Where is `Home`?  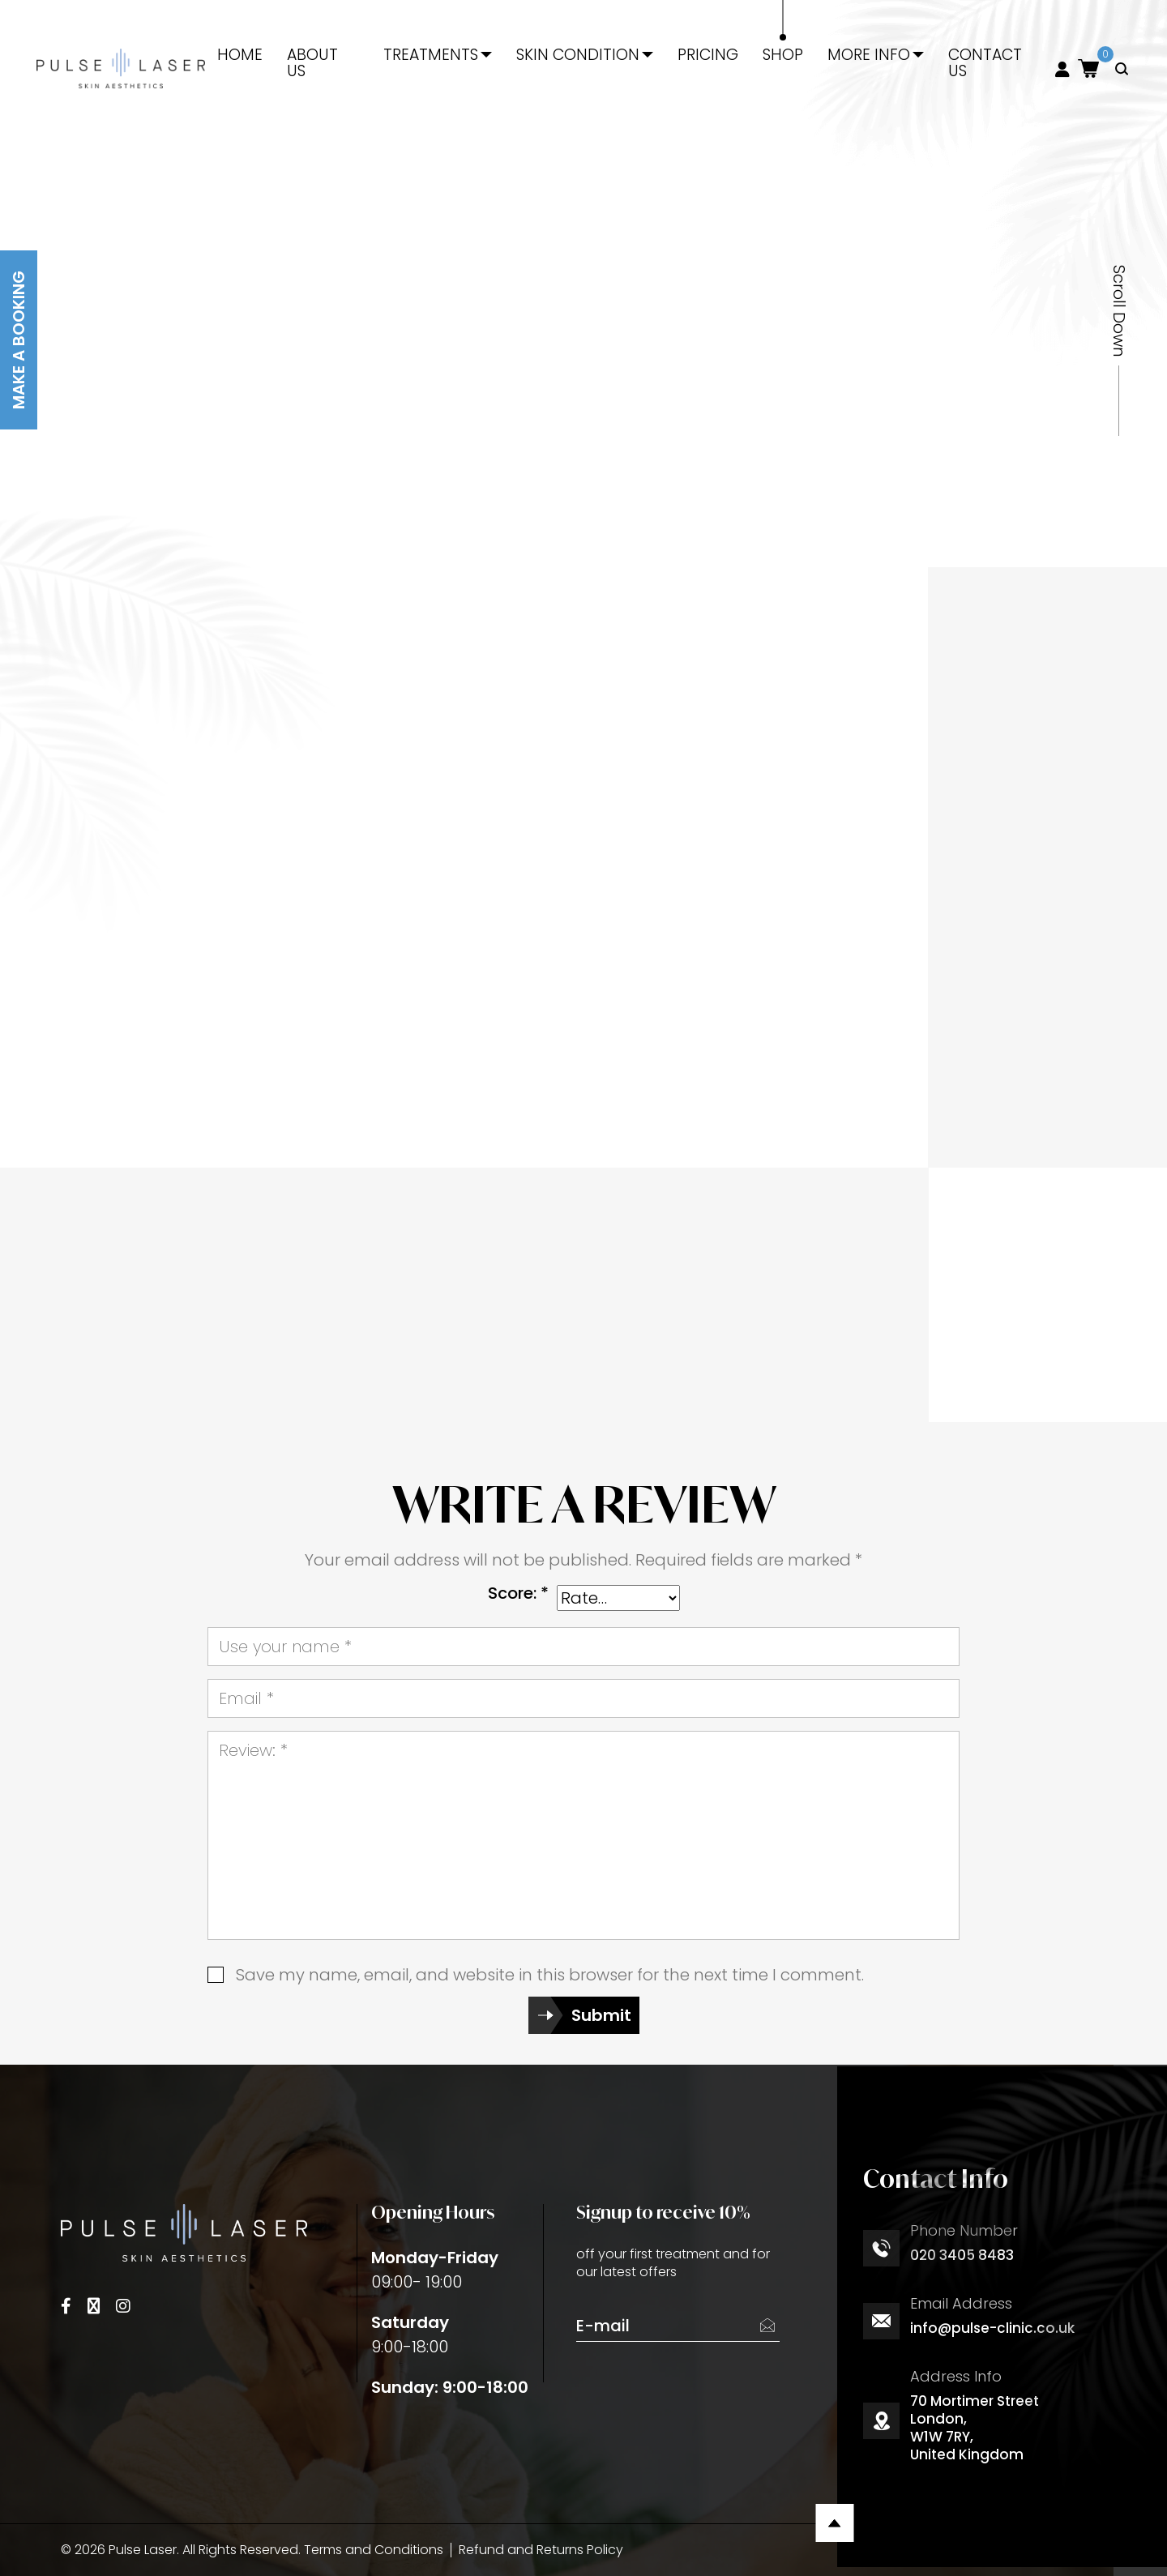
Home is located at coordinates (240, 55).